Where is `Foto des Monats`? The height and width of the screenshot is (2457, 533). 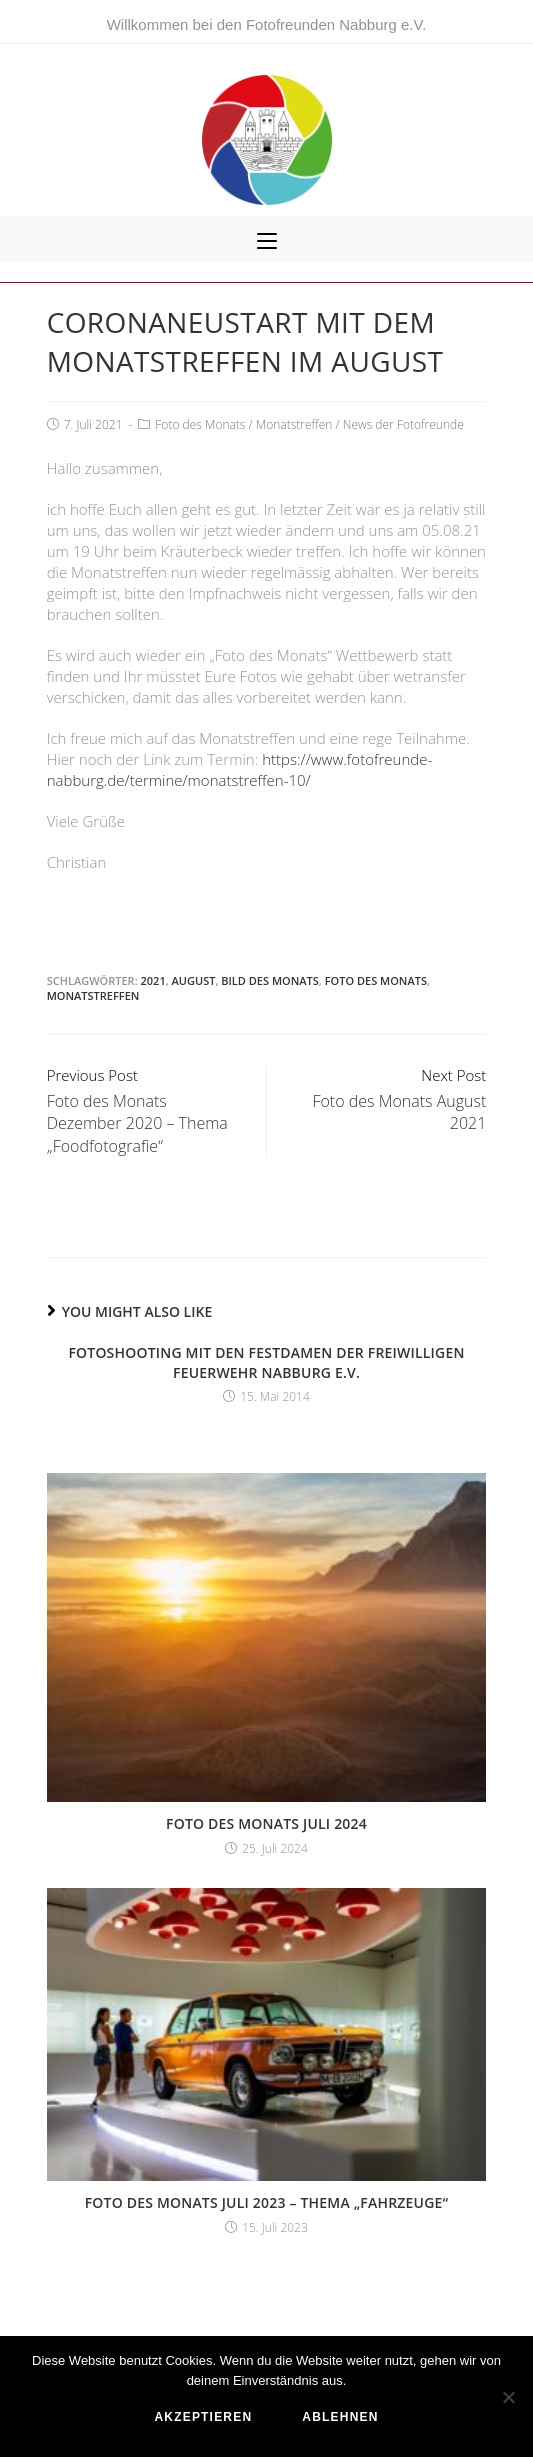 Foto des Monats is located at coordinates (200, 424).